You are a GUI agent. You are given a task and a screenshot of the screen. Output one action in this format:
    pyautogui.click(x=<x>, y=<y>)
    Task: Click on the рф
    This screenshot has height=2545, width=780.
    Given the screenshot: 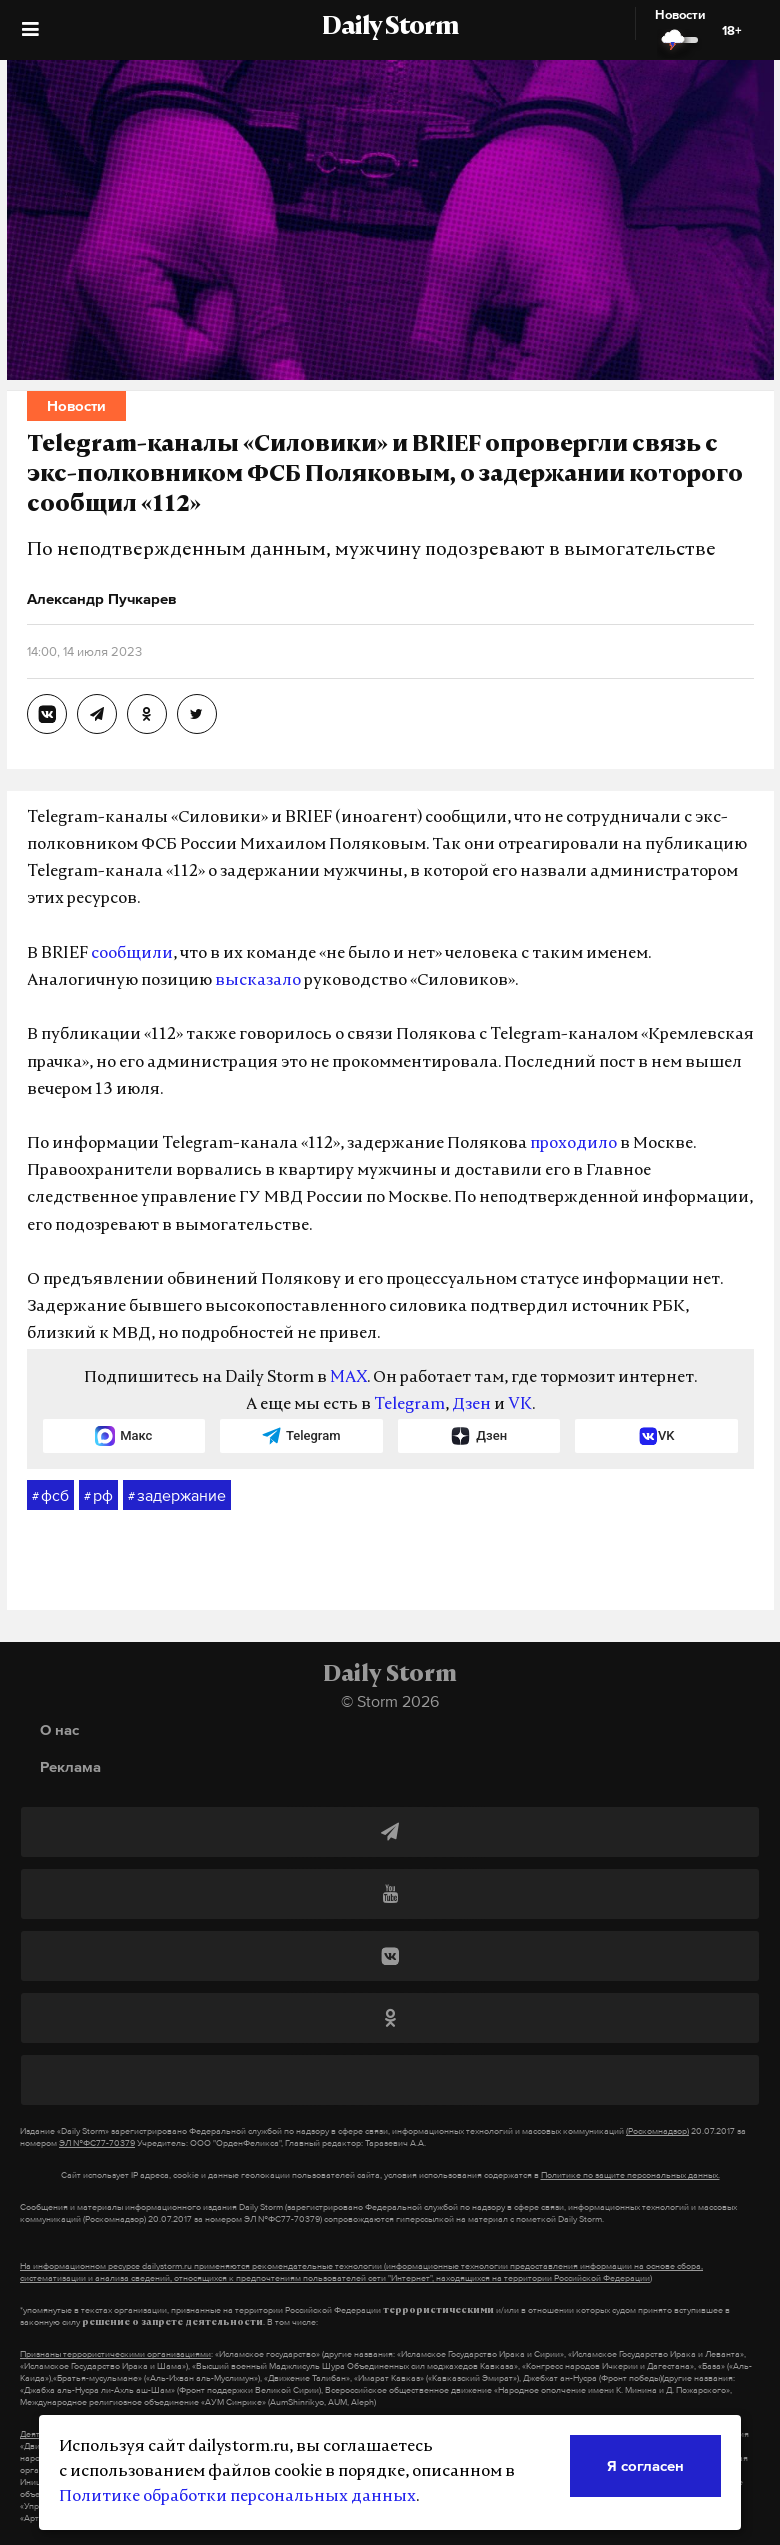 What is the action you would take?
    pyautogui.click(x=98, y=1496)
    